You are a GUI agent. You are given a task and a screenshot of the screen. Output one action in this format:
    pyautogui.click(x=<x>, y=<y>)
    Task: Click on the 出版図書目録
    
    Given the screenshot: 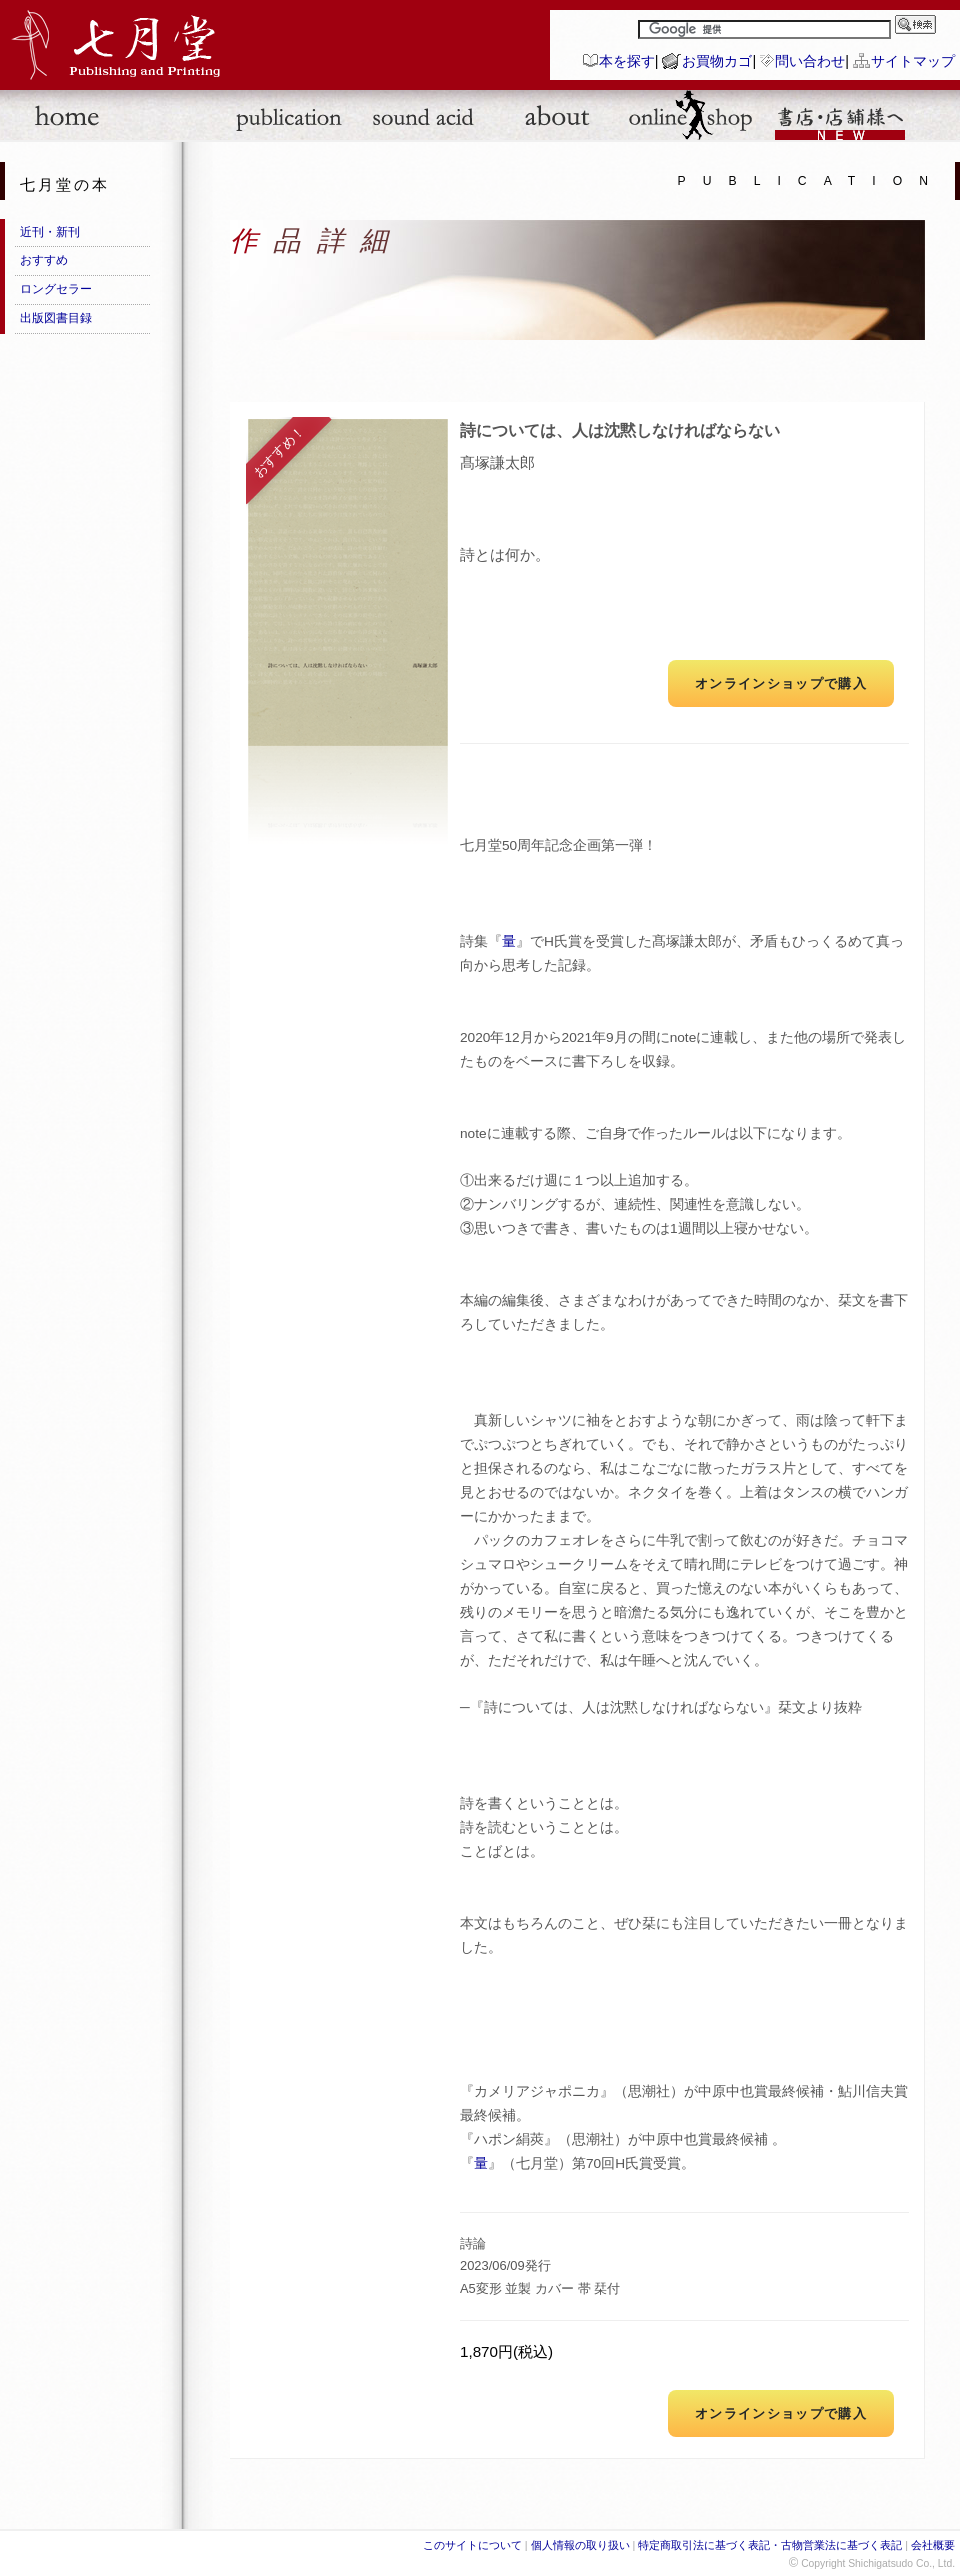 What is the action you would take?
    pyautogui.click(x=56, y=318)
    